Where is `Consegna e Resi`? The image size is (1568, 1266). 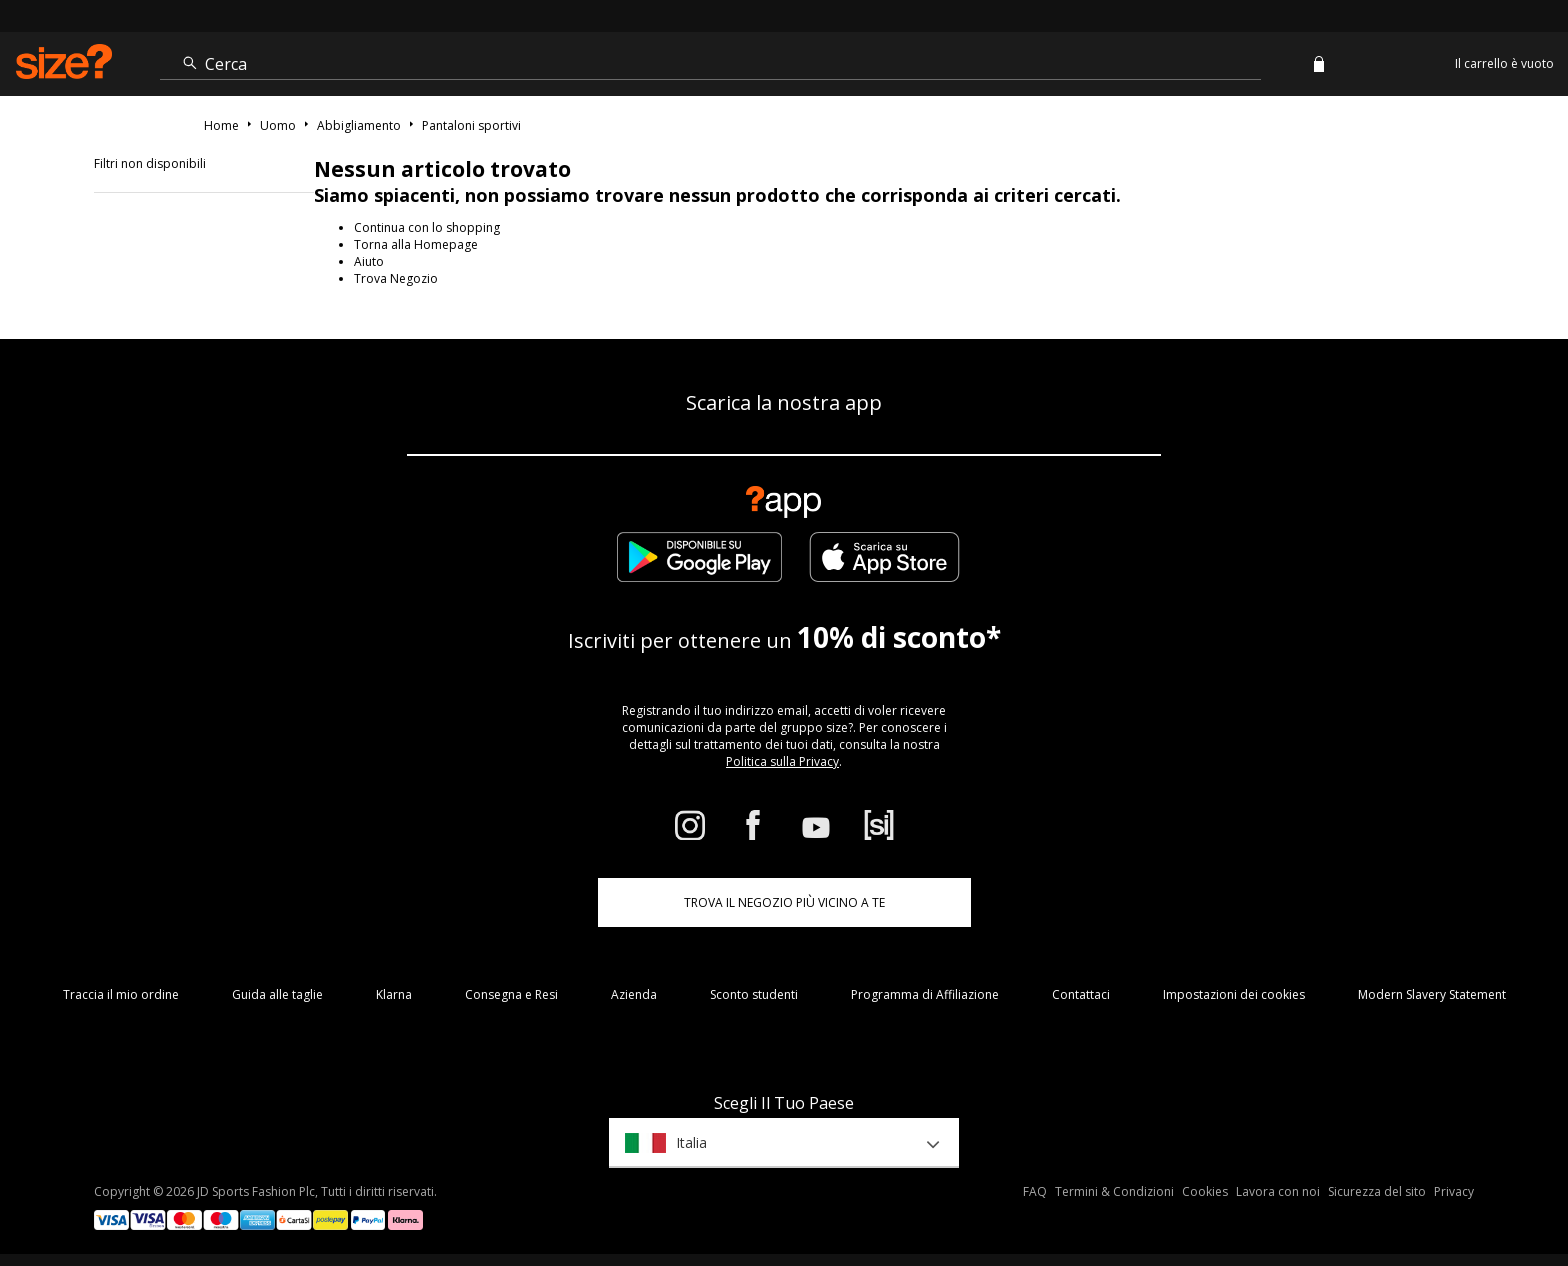
Consegna e Resi is located at coordinates (511, 994).